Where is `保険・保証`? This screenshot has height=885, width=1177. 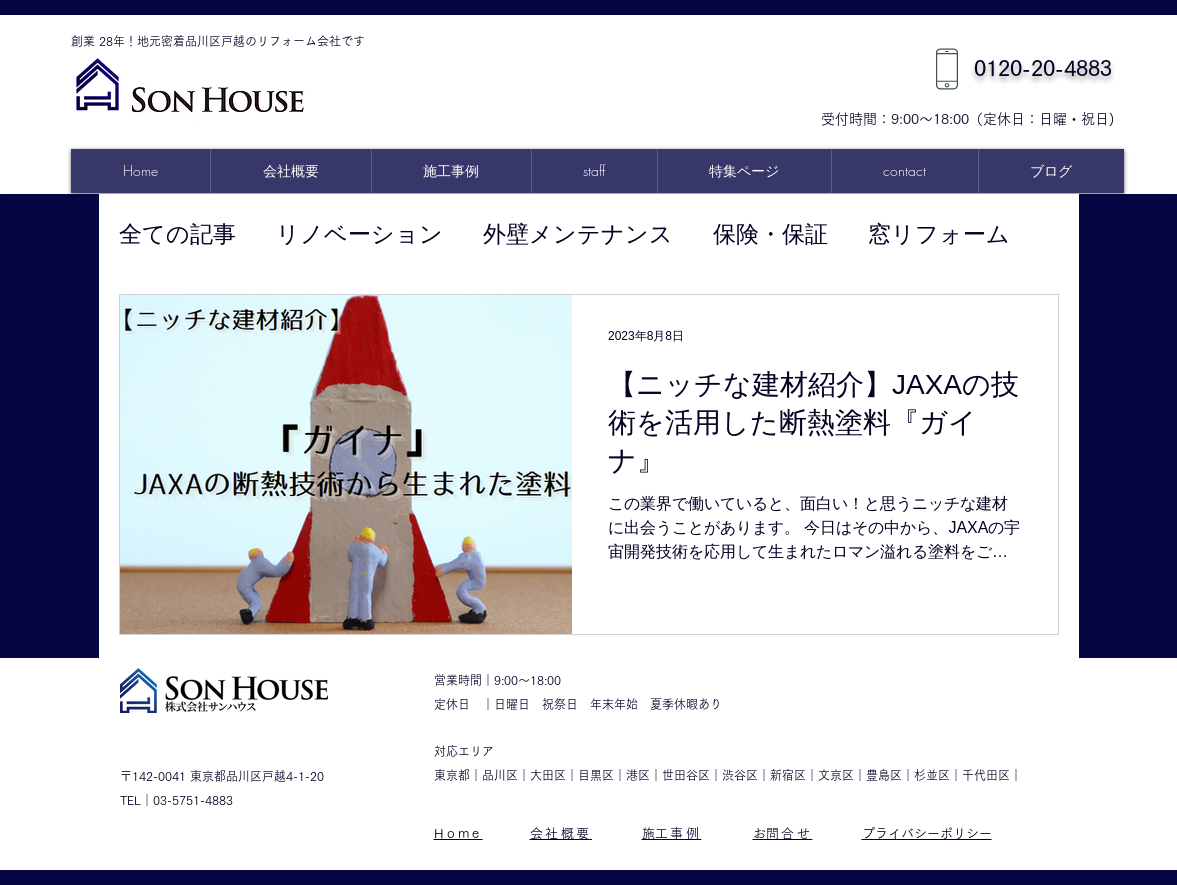 保険・保証 is located at coordinates (770, 234).